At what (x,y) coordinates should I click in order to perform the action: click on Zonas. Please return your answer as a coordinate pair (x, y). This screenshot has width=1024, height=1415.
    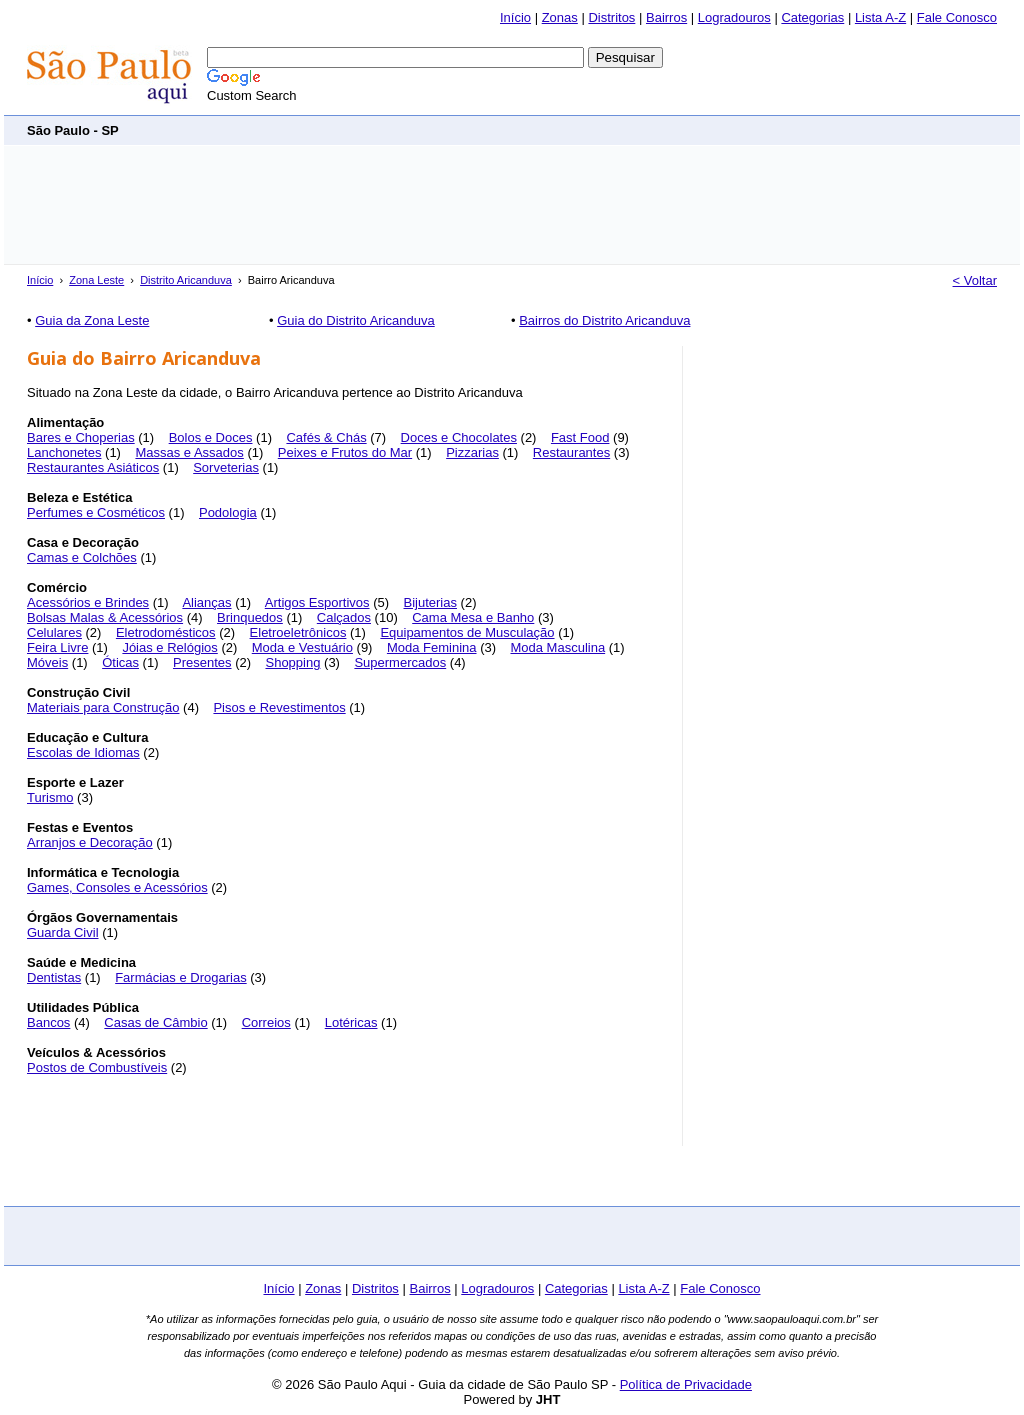
    Looking at the image, I should click on (560, 17).